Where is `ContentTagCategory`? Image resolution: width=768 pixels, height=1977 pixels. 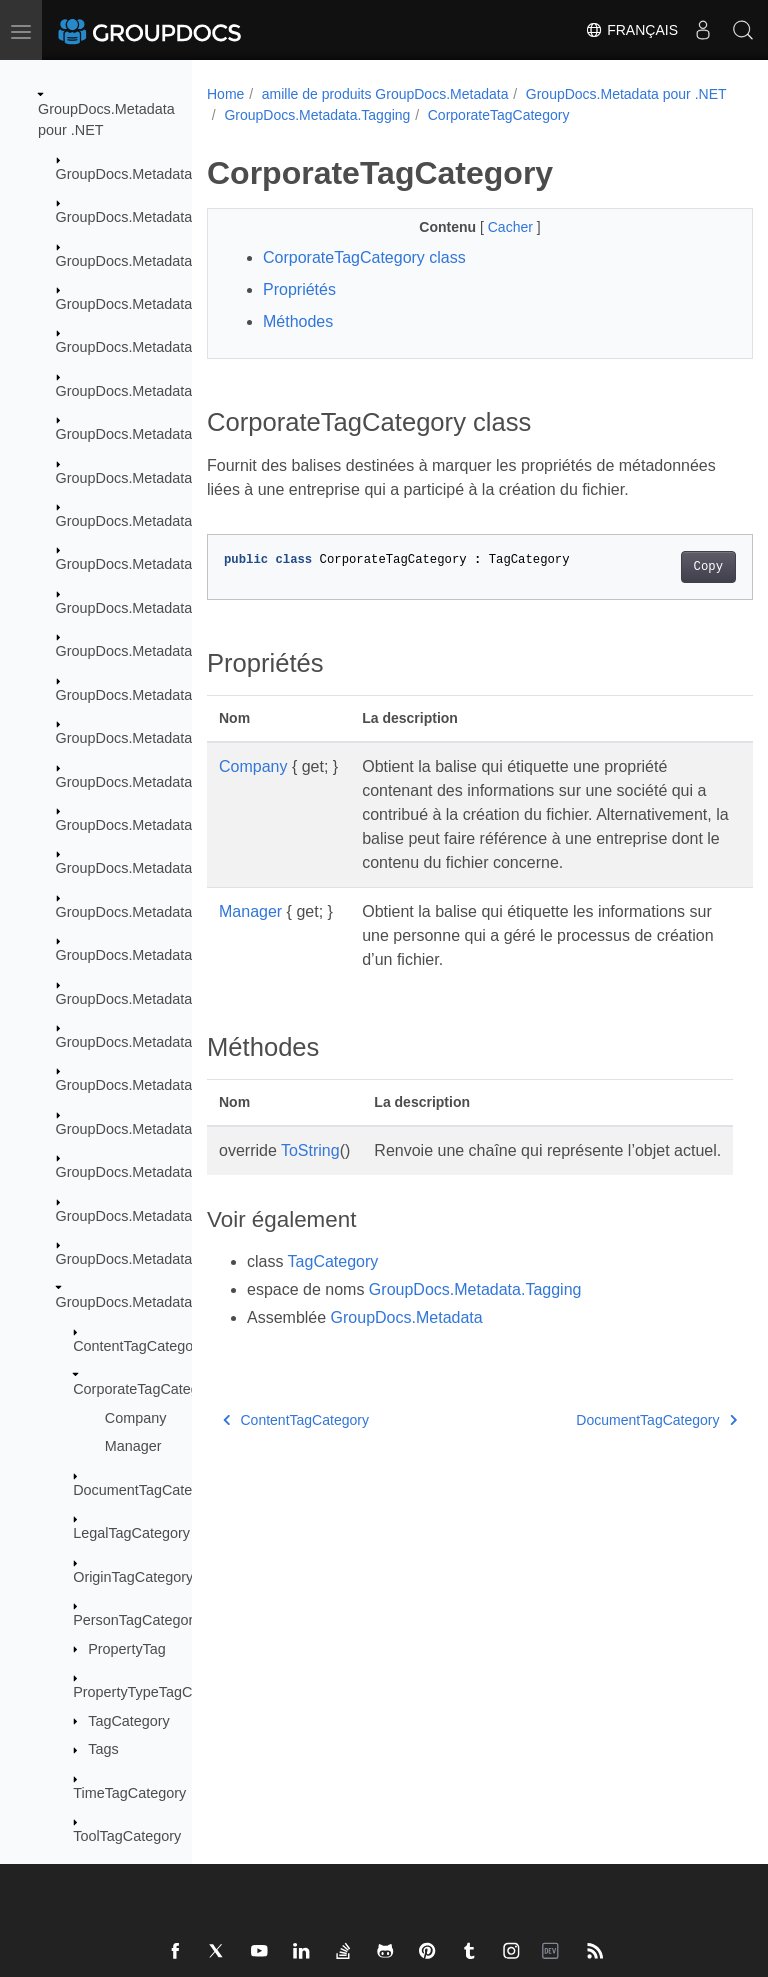 ContentTagCategory is located at coordinates (139, 1346).